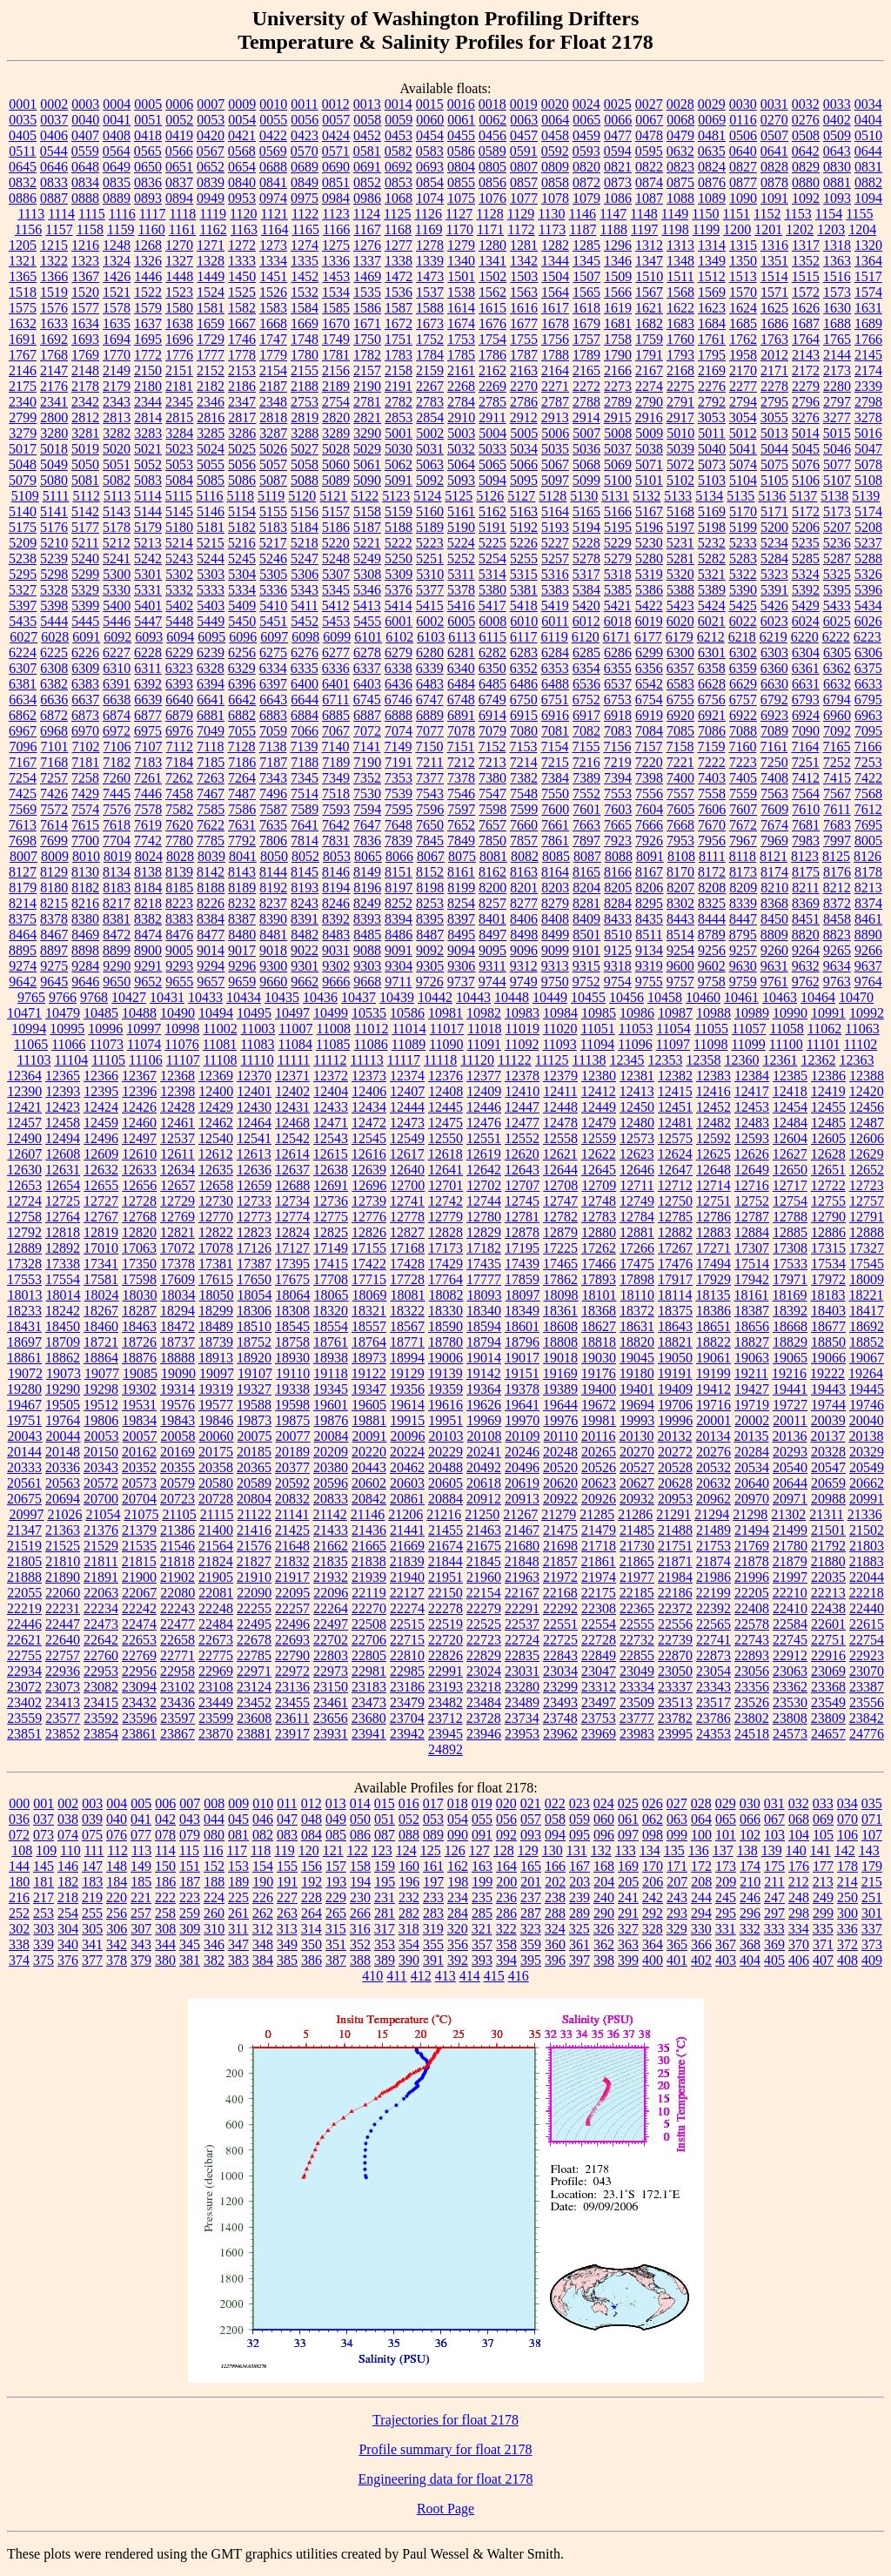 Image resolution: width=891 pixels, height=2576 pixels. What do you see at coordinates (367, 307) in the screenshot?
I see `1586` at bounding box center [367, 307].